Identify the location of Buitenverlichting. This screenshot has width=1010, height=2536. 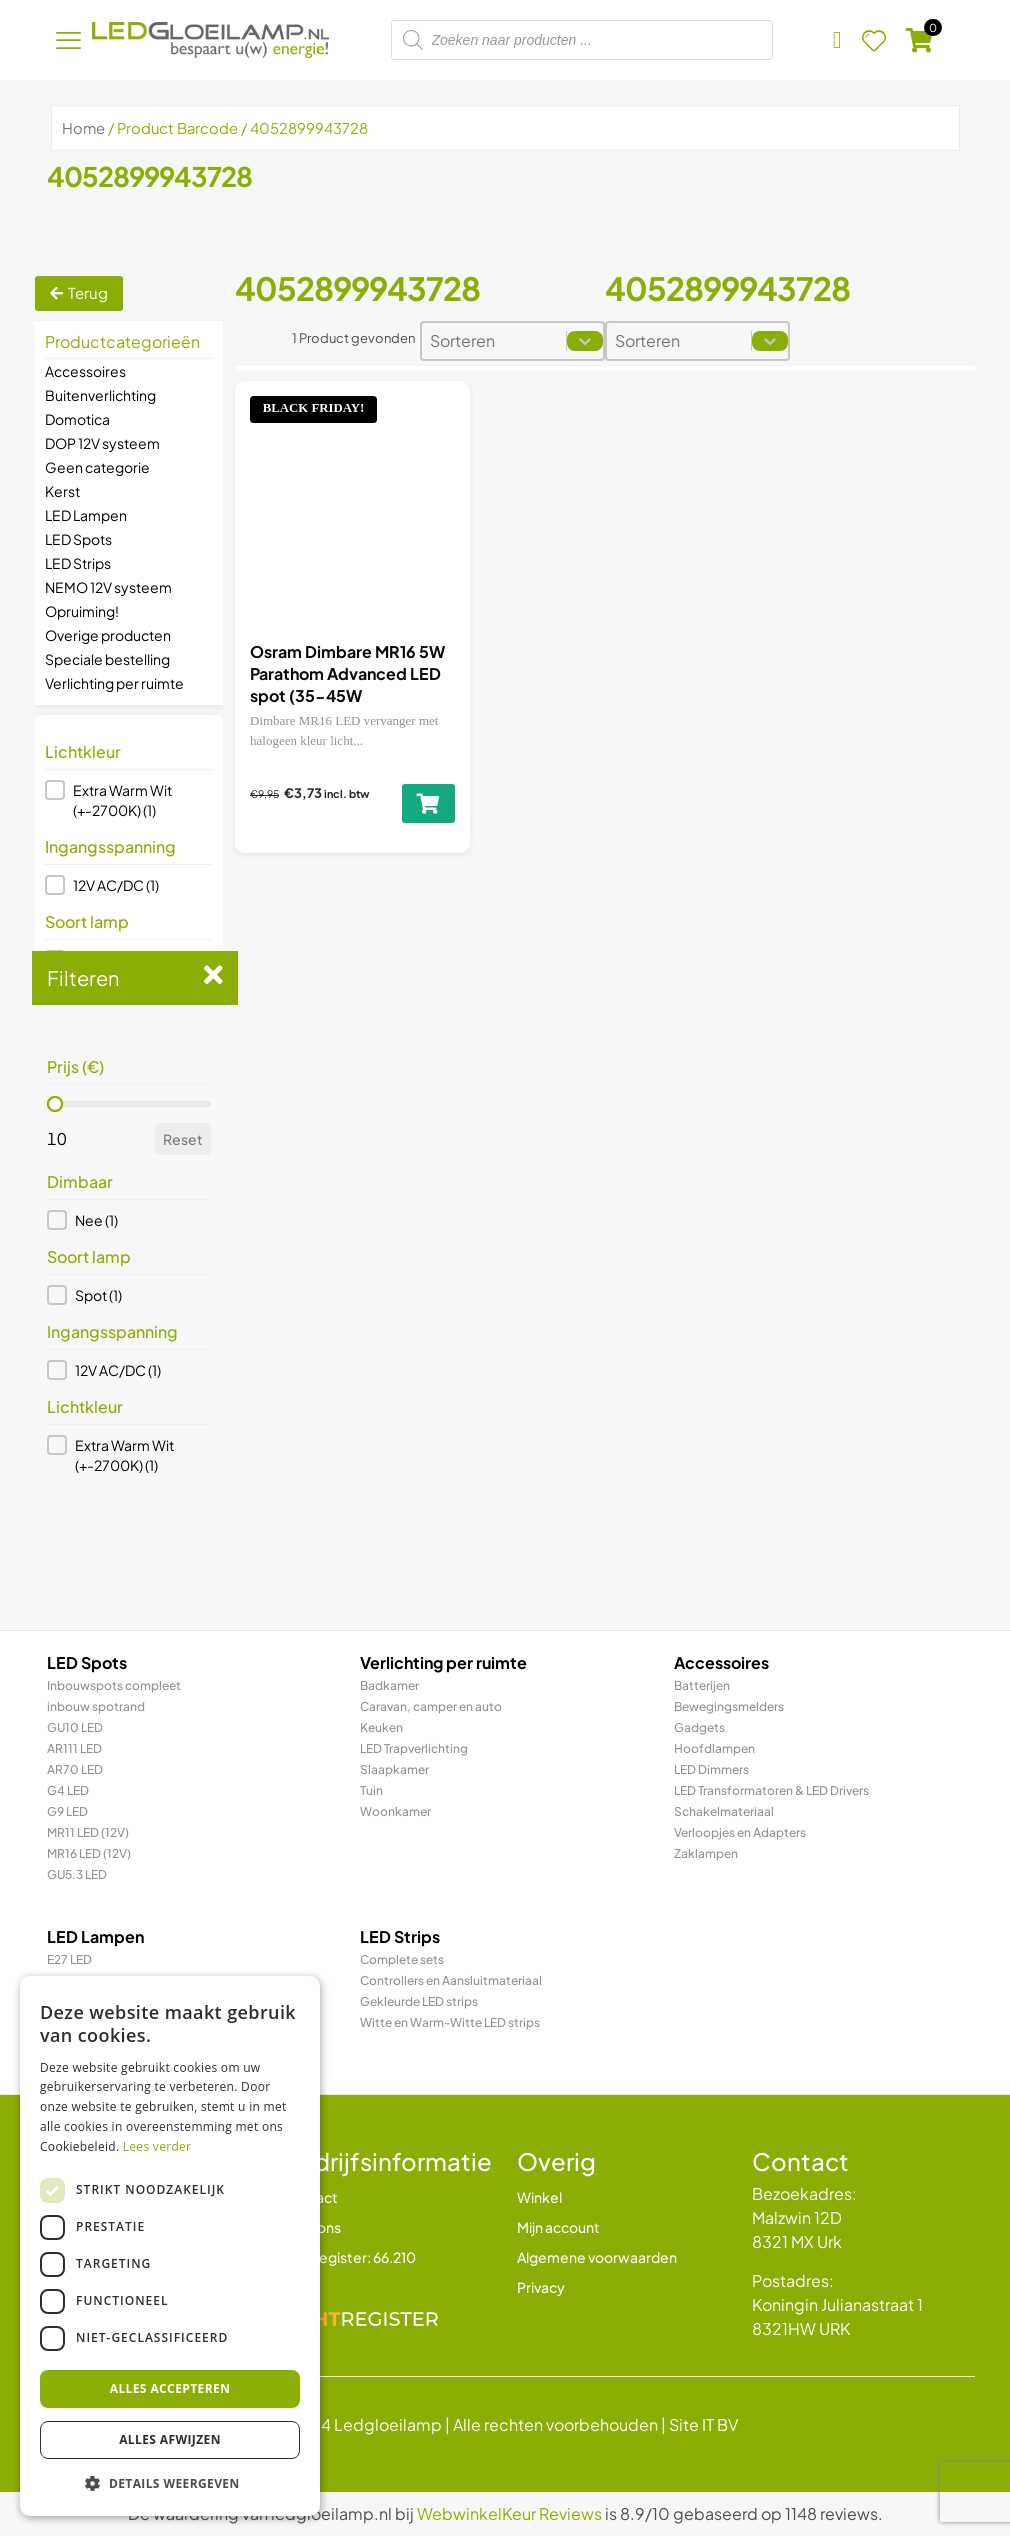
(100, 395).